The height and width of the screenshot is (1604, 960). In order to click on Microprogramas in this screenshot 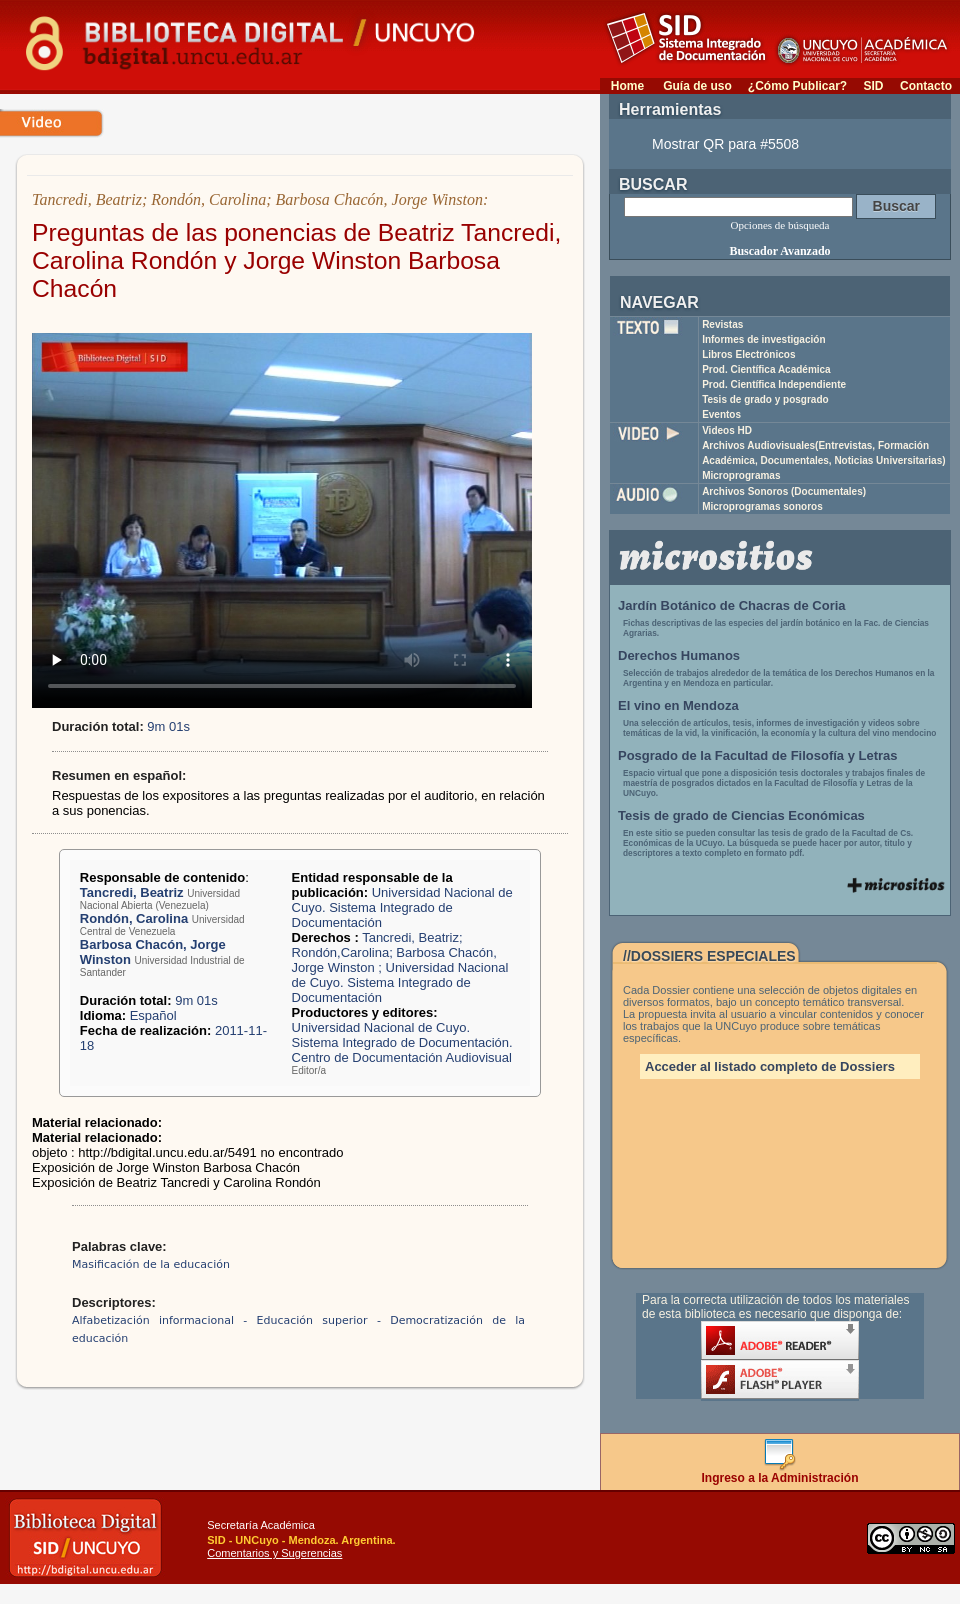, I will do `click(741, 475)`.